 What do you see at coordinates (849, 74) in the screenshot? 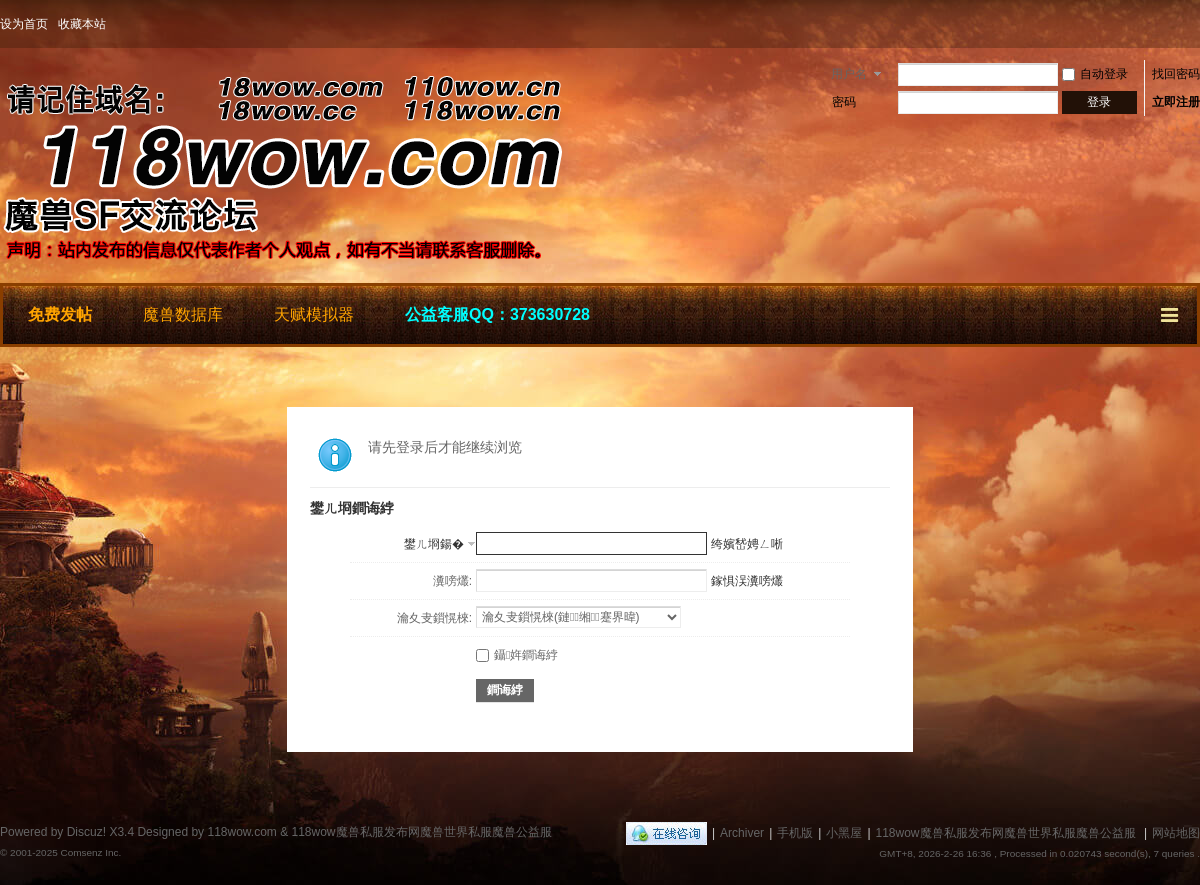
I see `用户名` at bounding box center [849, 74].